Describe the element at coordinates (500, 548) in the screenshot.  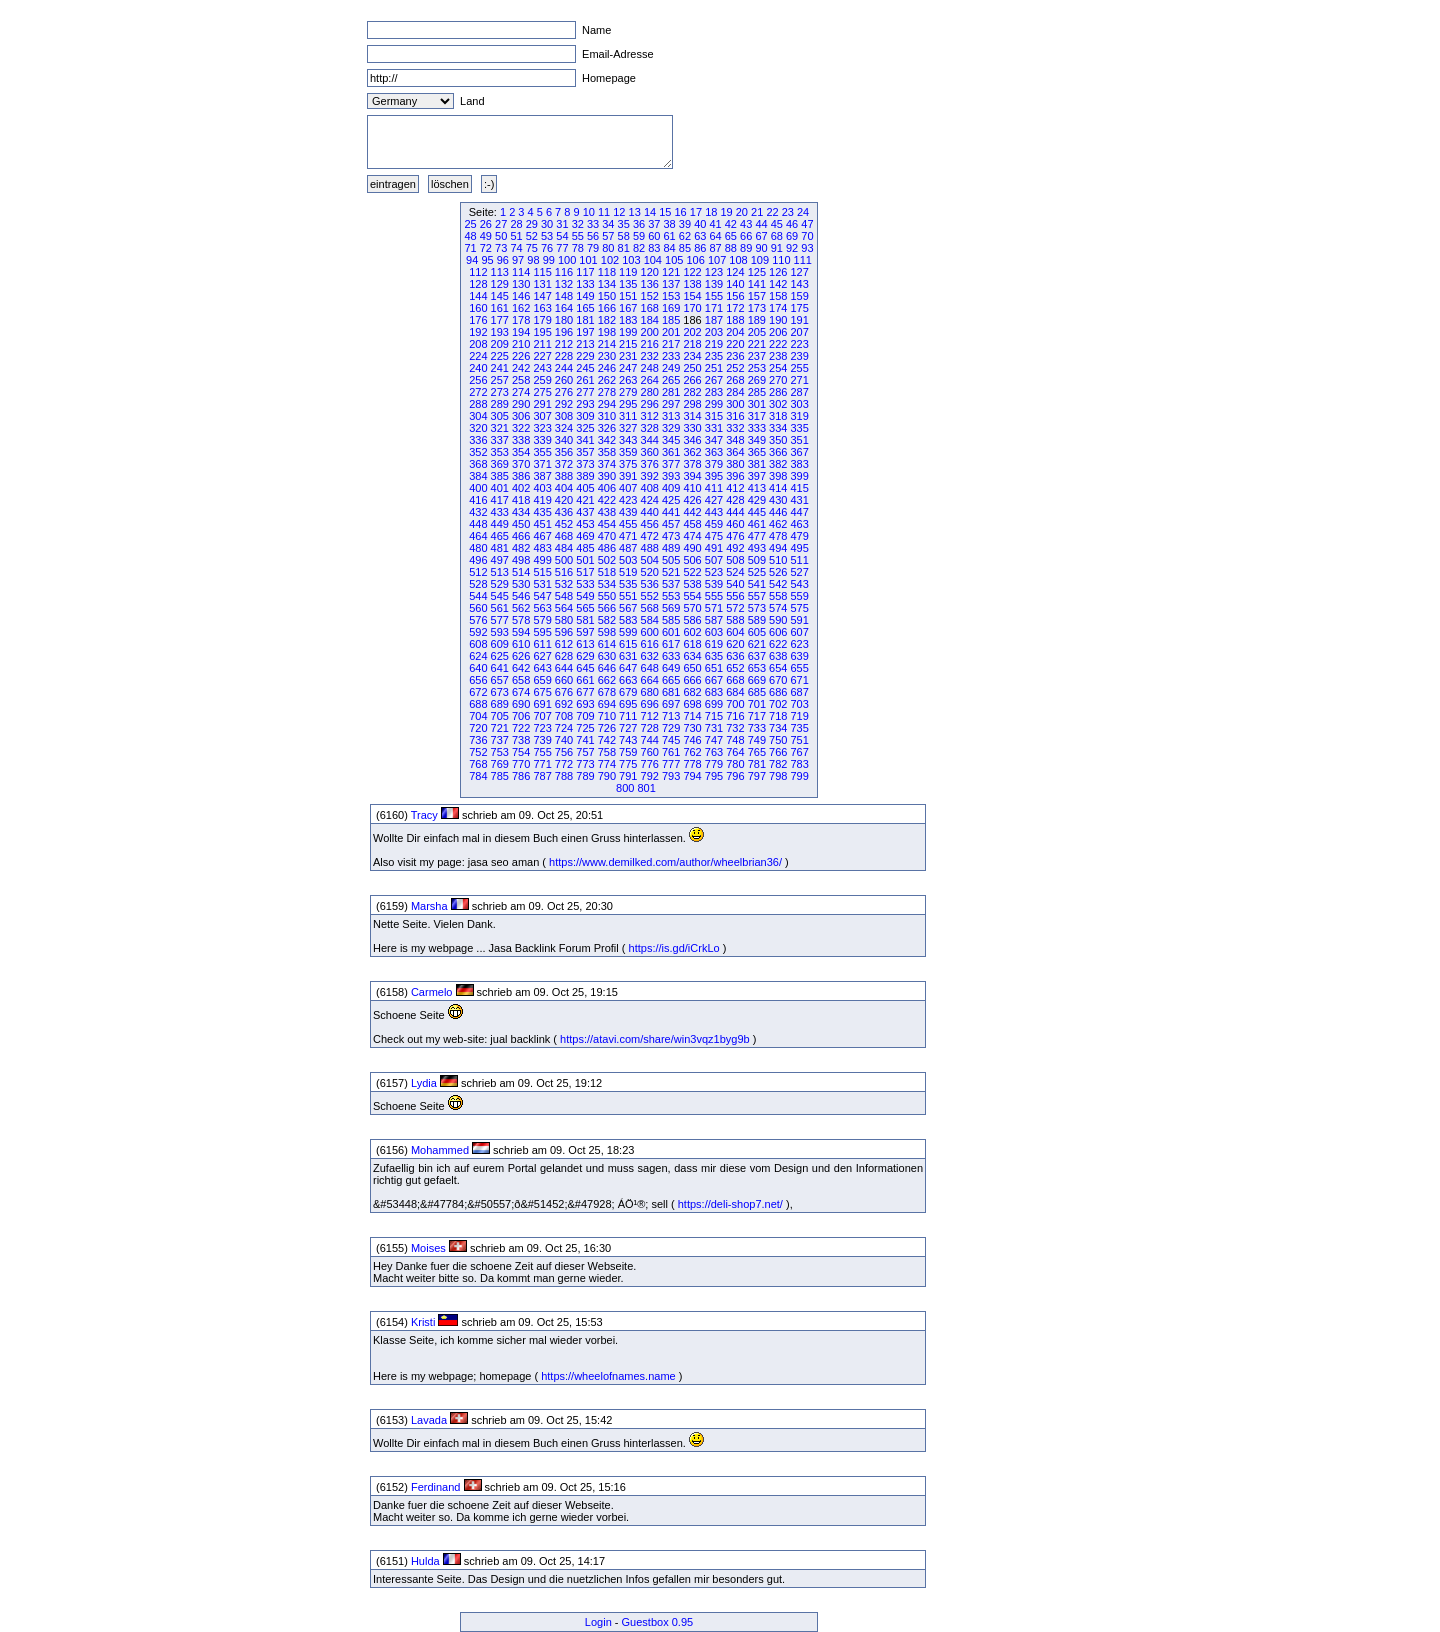
I see `481` at that location.